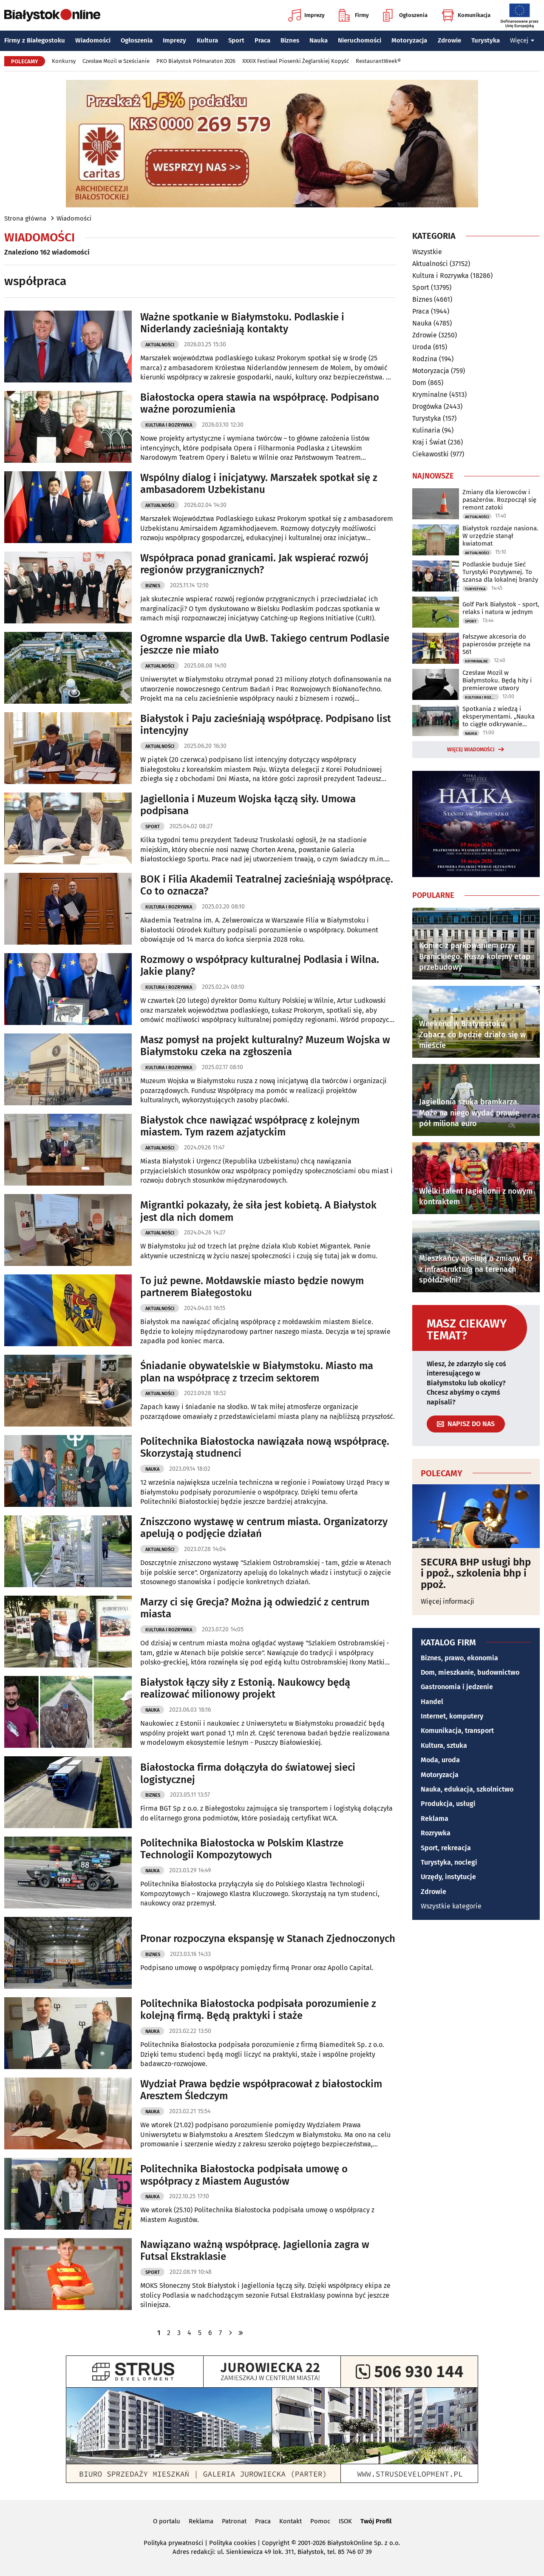 This screenshot has width=544, height=2576. I want to click on Nawiązano ważną współpracę. Jagiellonia zagra w Futsal Ekstraklasie, so click(254, 2251).